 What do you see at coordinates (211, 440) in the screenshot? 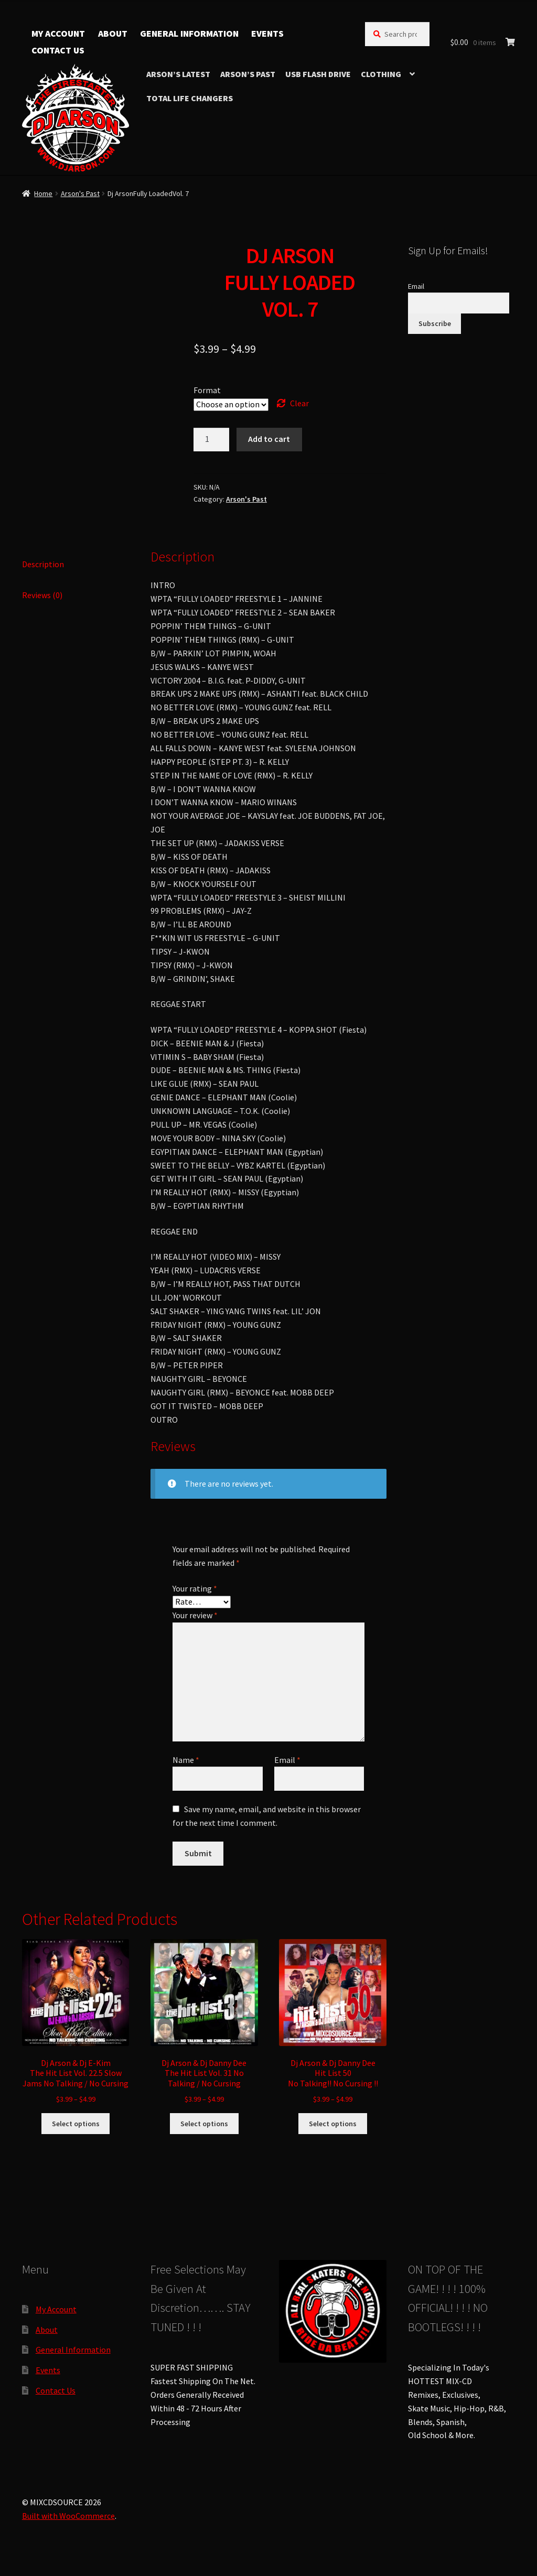
I see `[Product quantity]` at bounding box center [211, 440].